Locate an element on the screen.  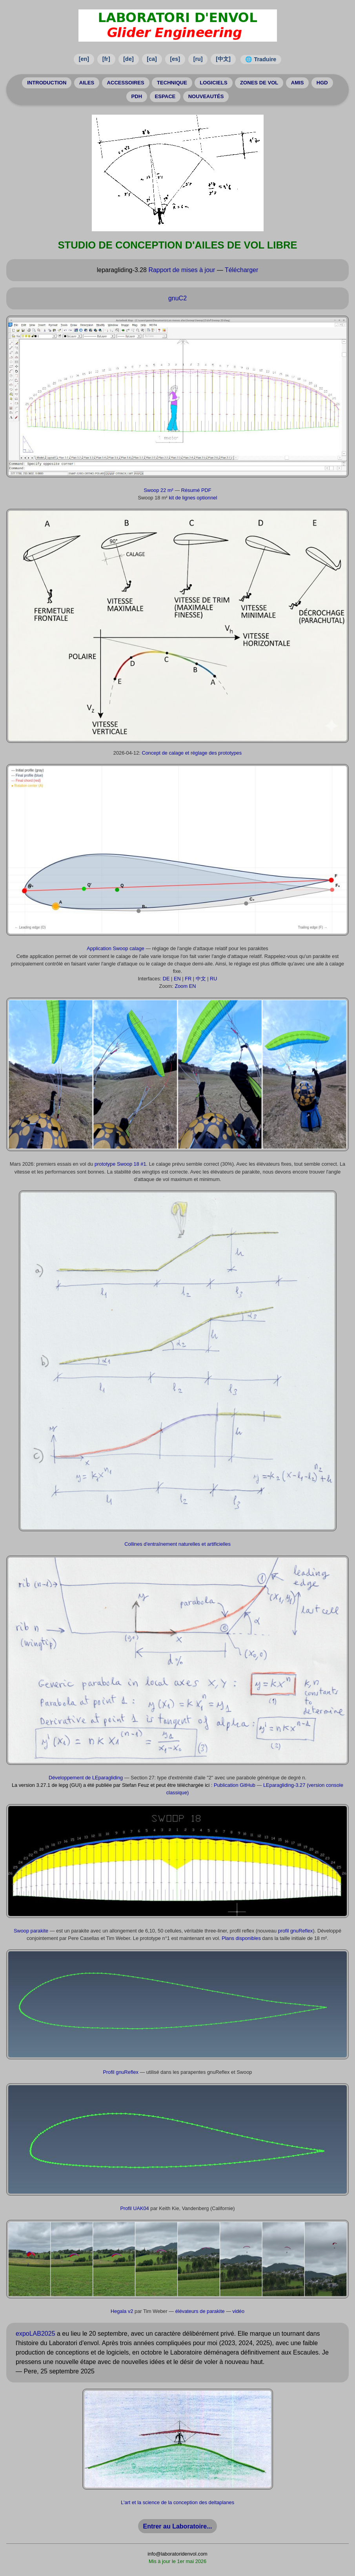
élévateurs de parakite is located at coordinates (200, 2312).